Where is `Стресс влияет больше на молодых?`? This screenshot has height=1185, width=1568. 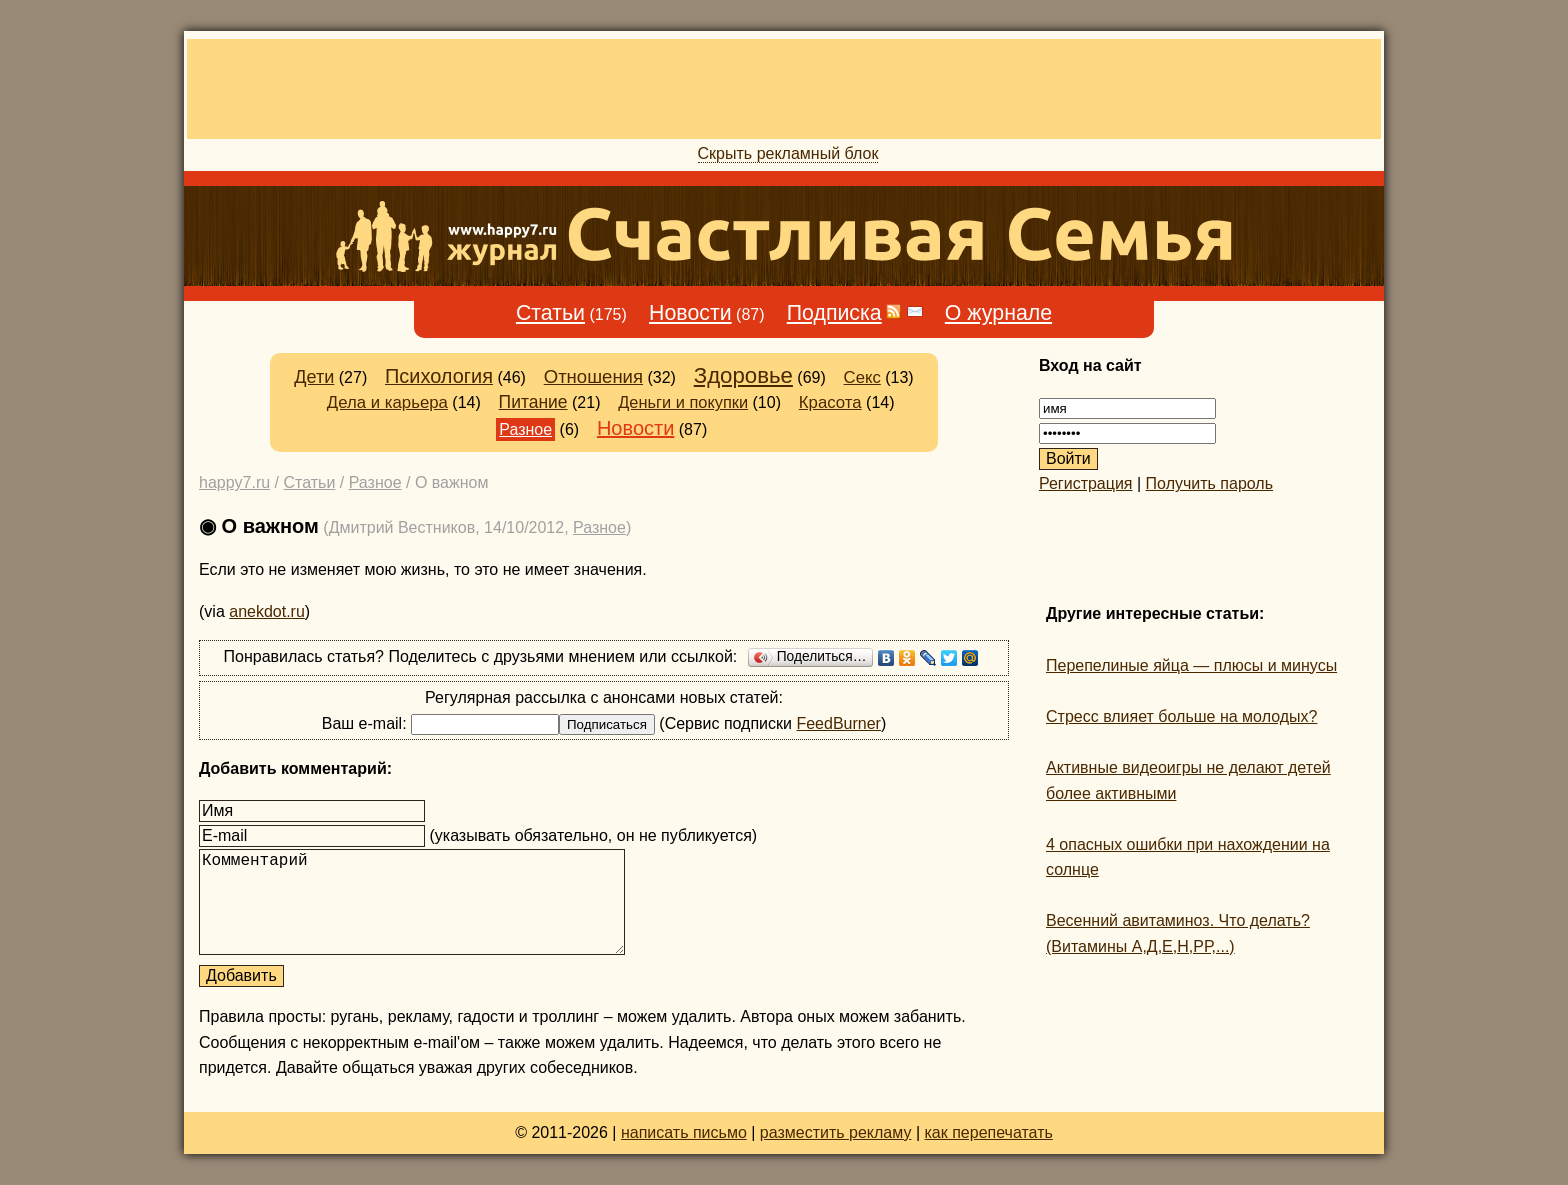
Стресс влияет больше на молодых? is located at coordinates (1181, 716).